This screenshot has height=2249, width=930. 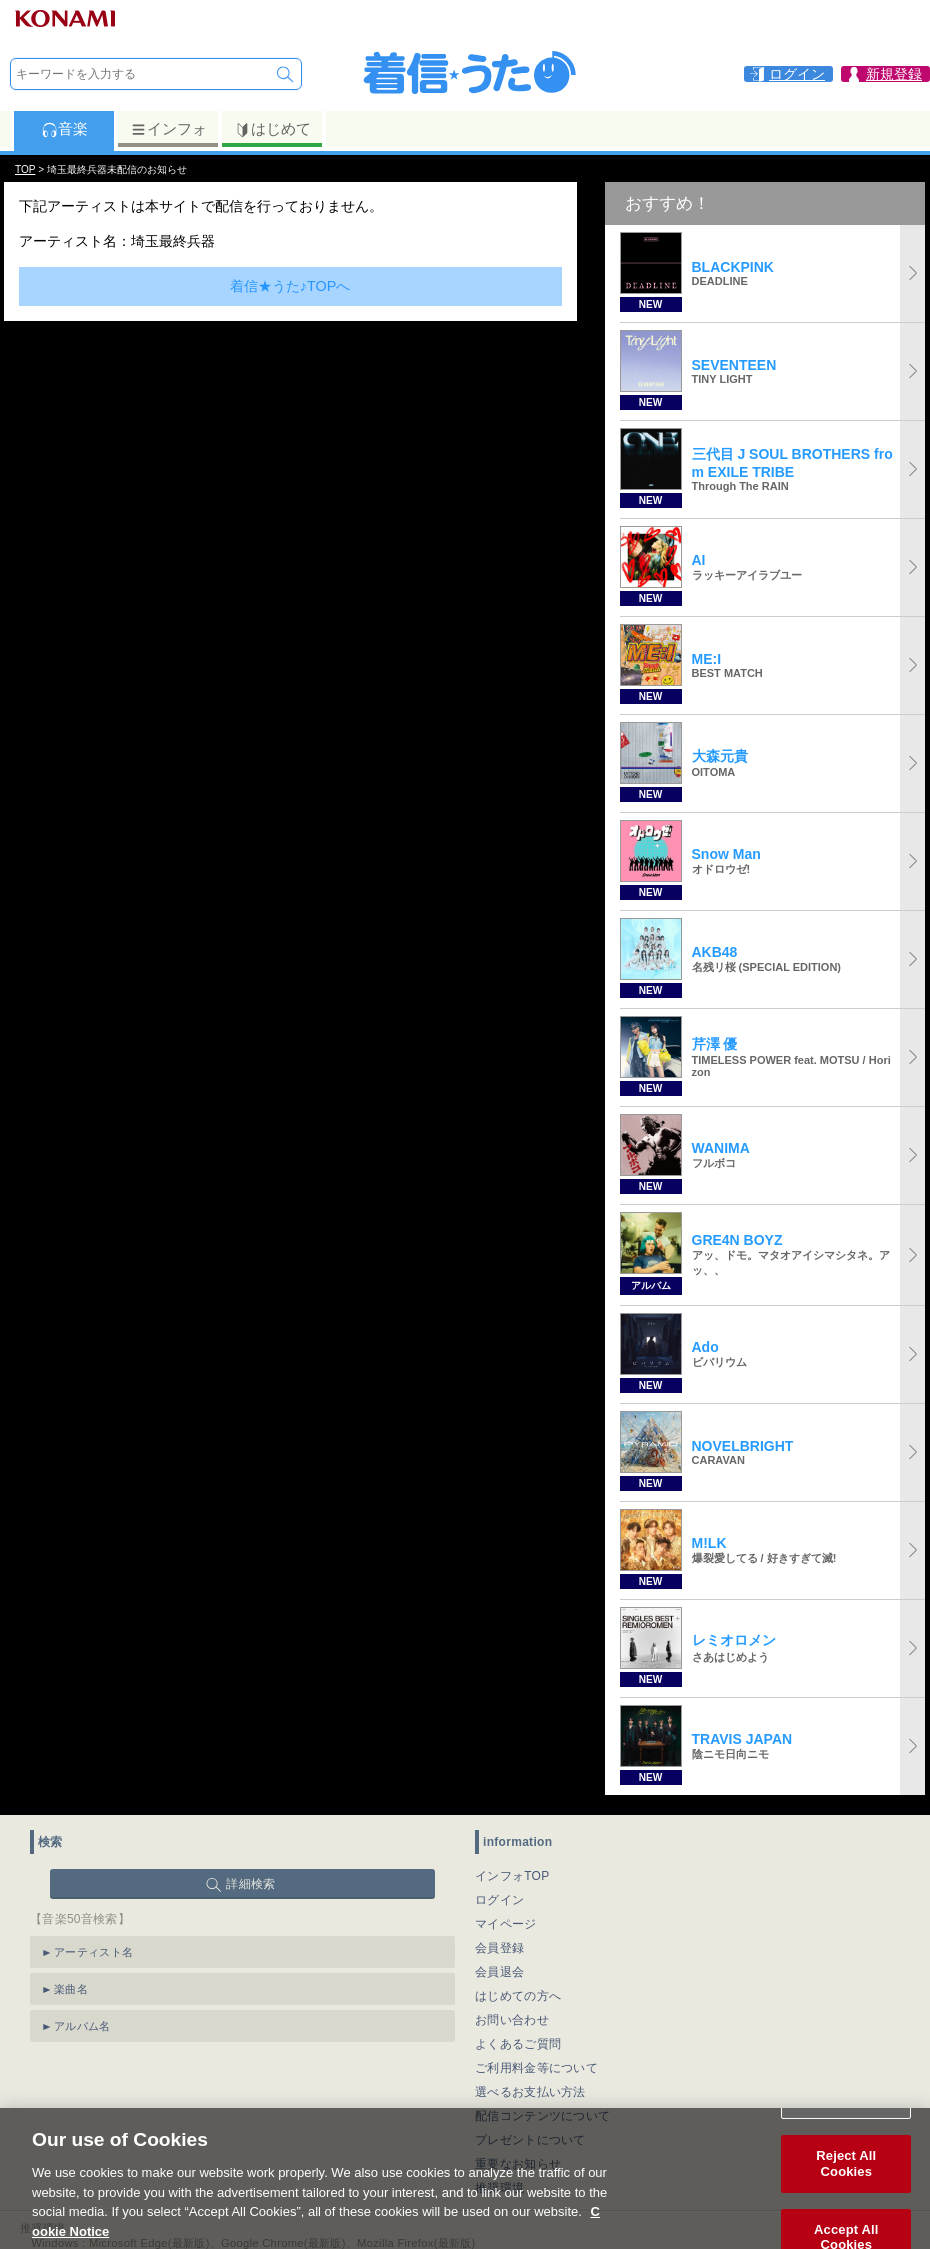 I want to click on ご利用料金等について, so click(x=536, y=2068).